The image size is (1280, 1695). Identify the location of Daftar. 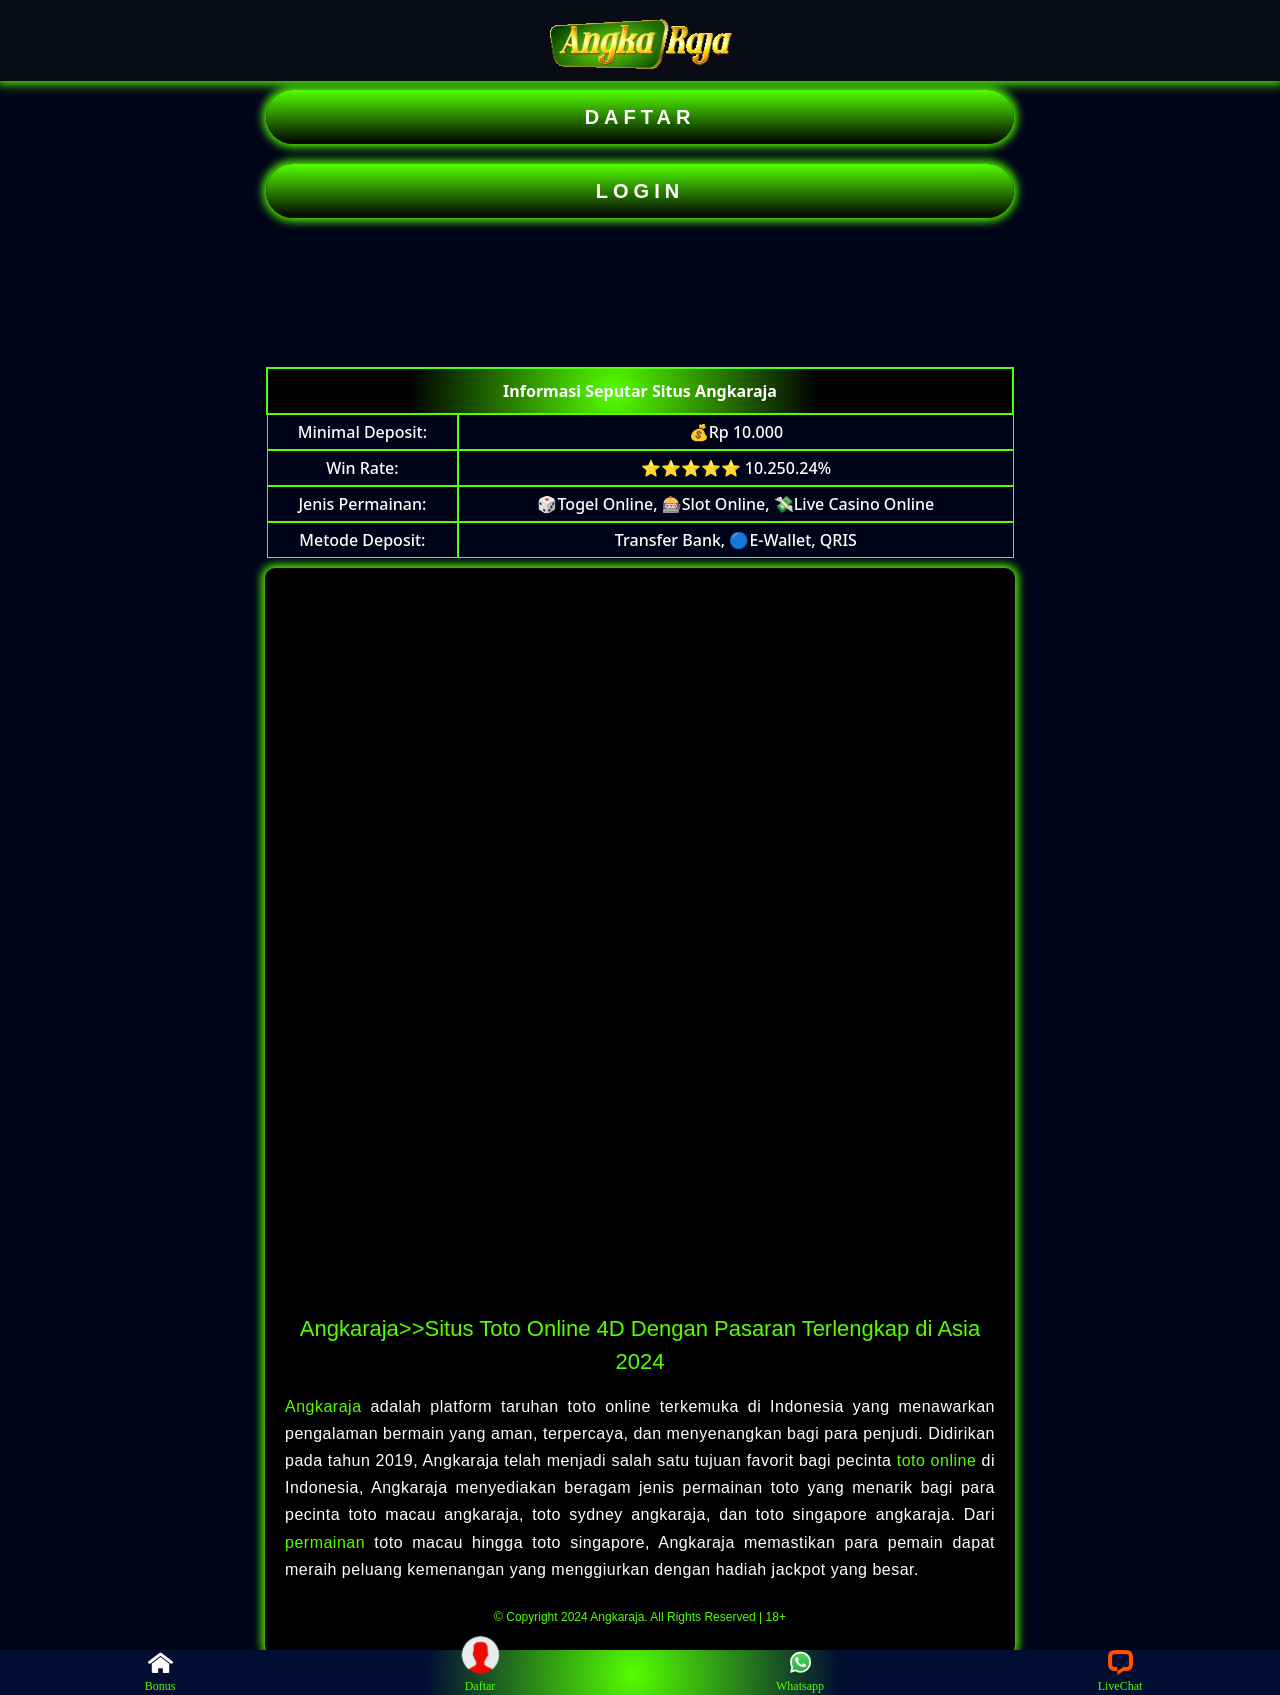
(480, 1671).